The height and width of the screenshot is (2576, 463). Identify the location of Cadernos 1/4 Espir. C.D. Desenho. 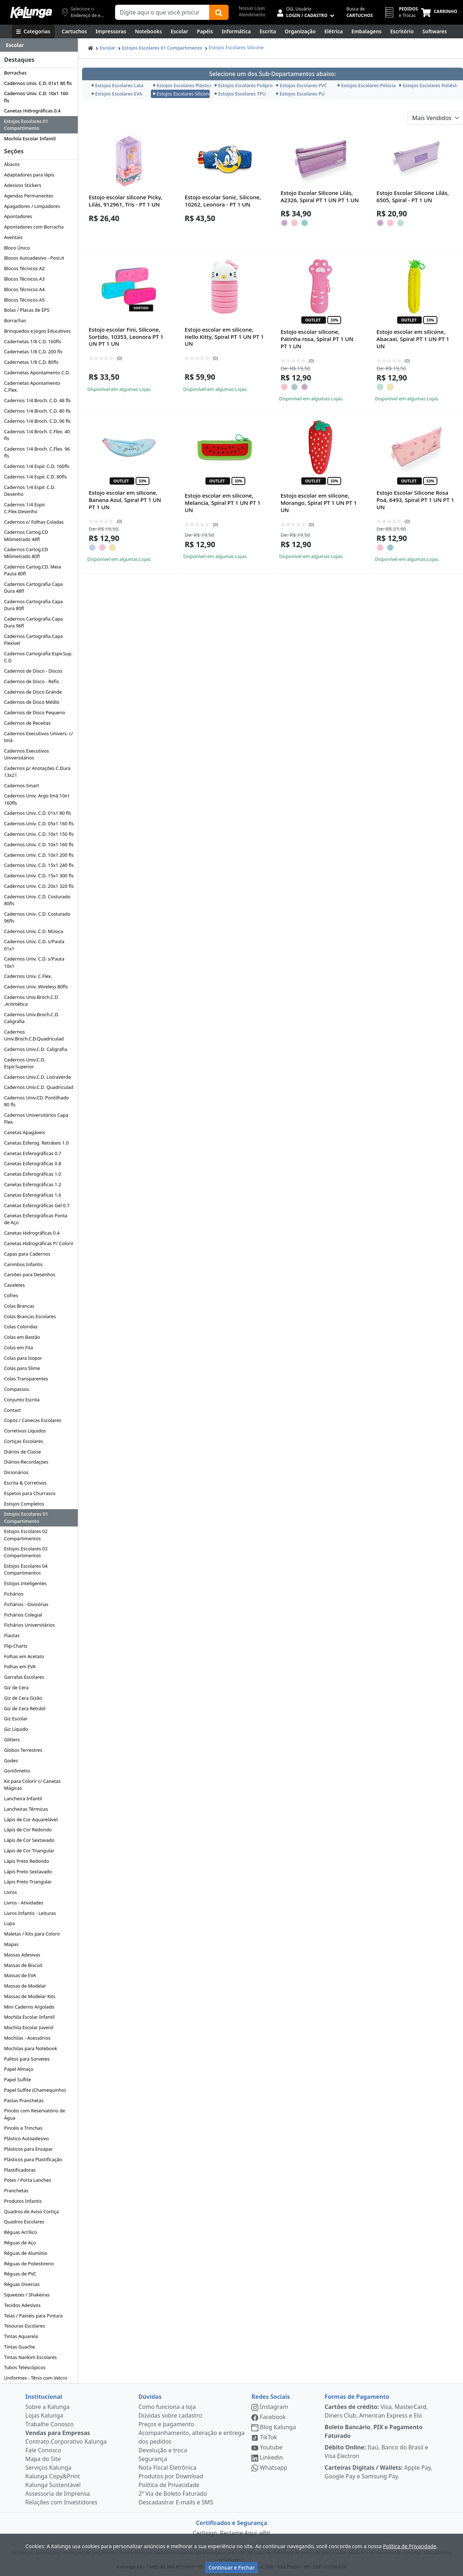
(29, 490).